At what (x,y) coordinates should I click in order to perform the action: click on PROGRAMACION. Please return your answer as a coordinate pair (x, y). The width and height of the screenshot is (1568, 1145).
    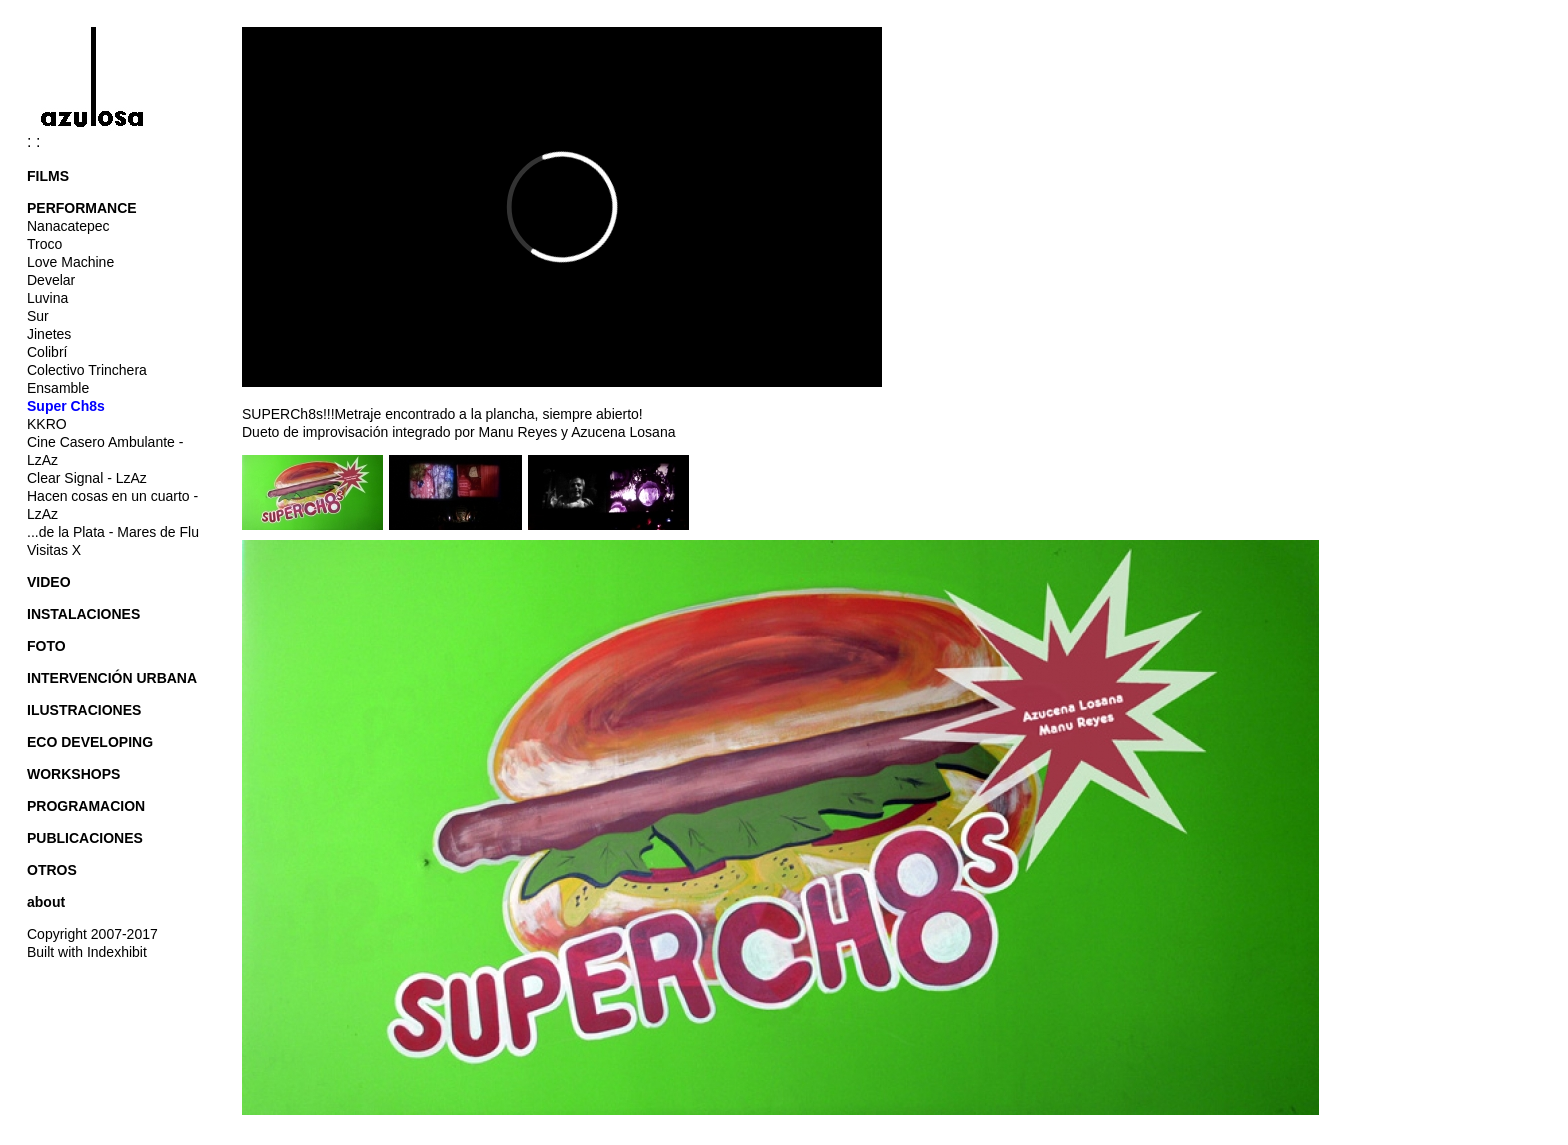
    Looking at the image, I should click on (86, 806).